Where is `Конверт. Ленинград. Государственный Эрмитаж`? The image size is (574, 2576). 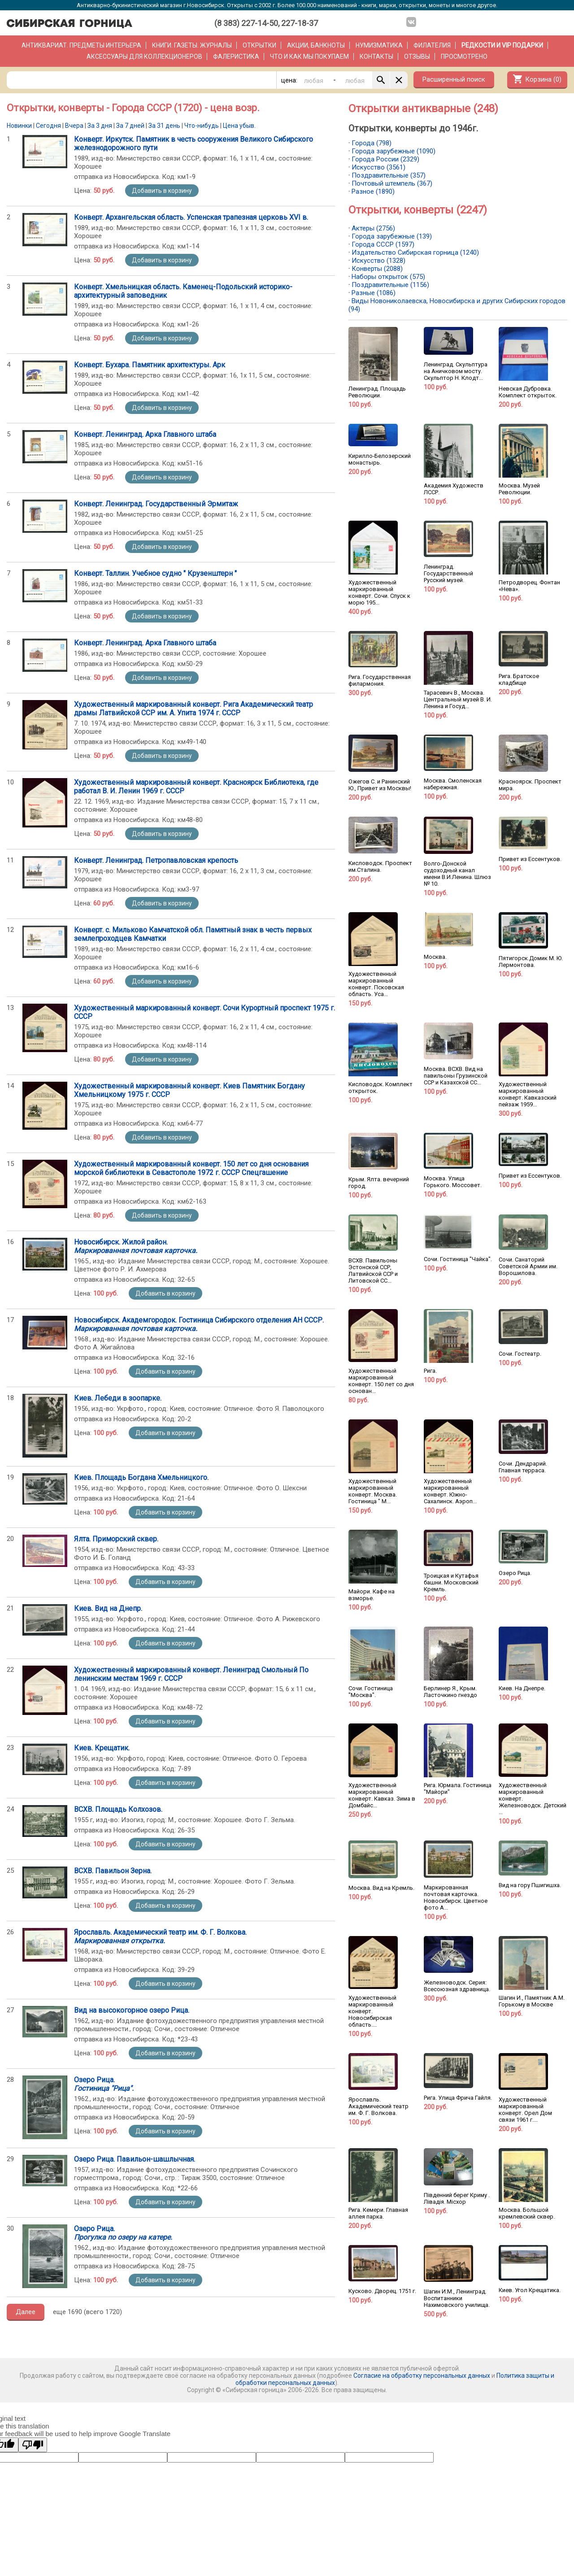
Конверт. Ленинград. Государственный Эрмитаж is located at coordinates (156, 504).